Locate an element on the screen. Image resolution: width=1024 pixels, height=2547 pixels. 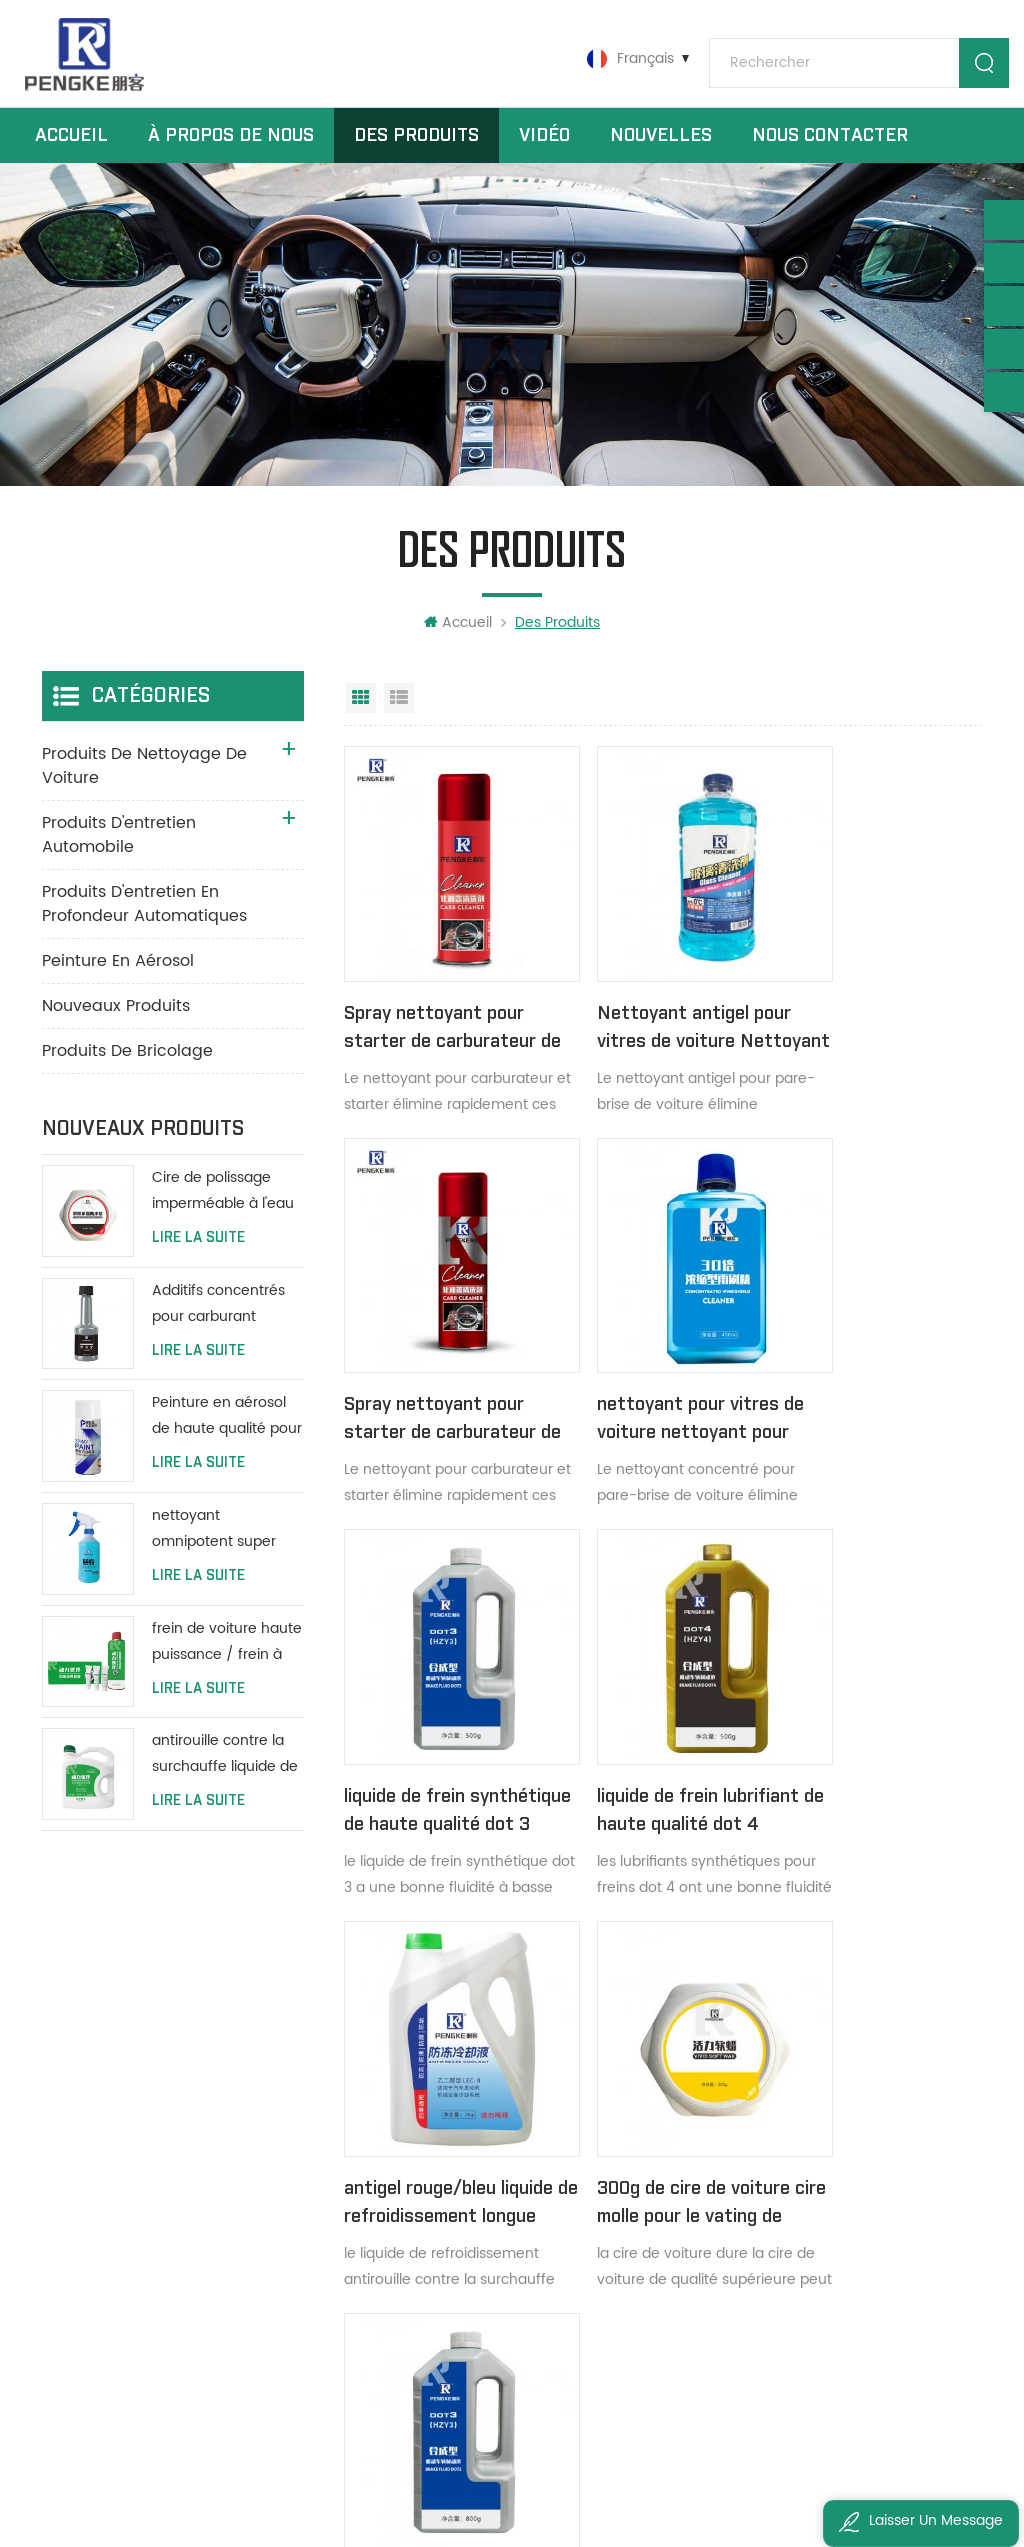
zouyuee@pengke-tech.com is located at coordinates (177, 2323).